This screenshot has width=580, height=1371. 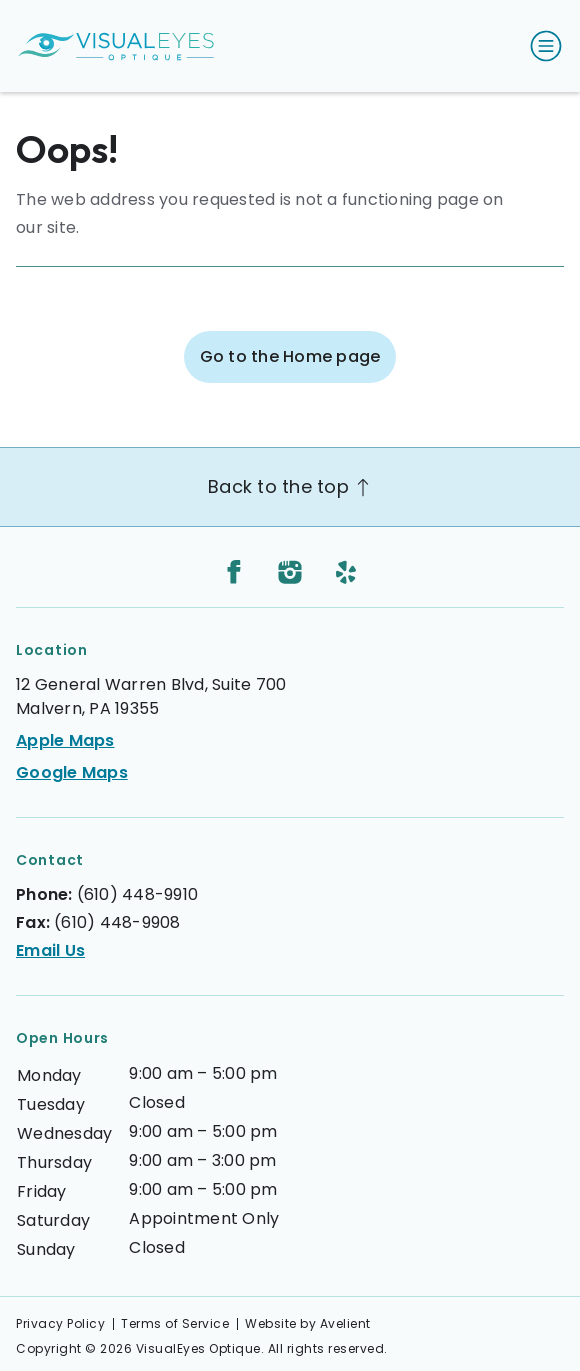 I want to click on Website by Avelient, so click(x=308, y=1323).